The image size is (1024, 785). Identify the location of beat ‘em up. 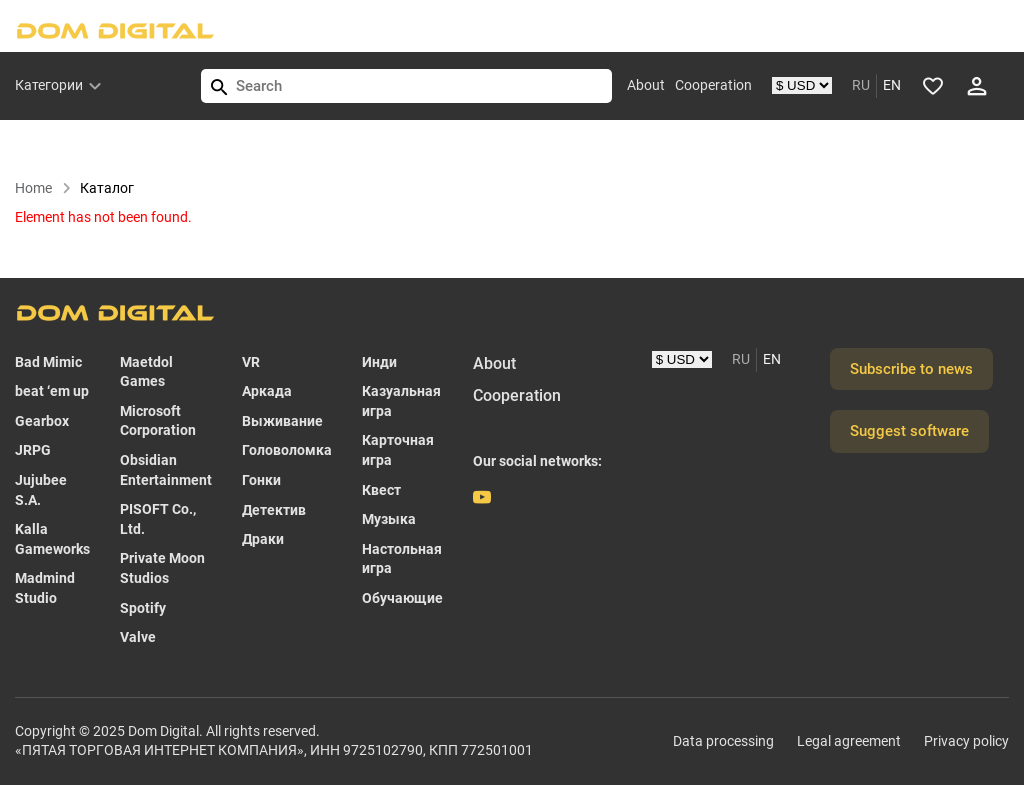
(52, 391).